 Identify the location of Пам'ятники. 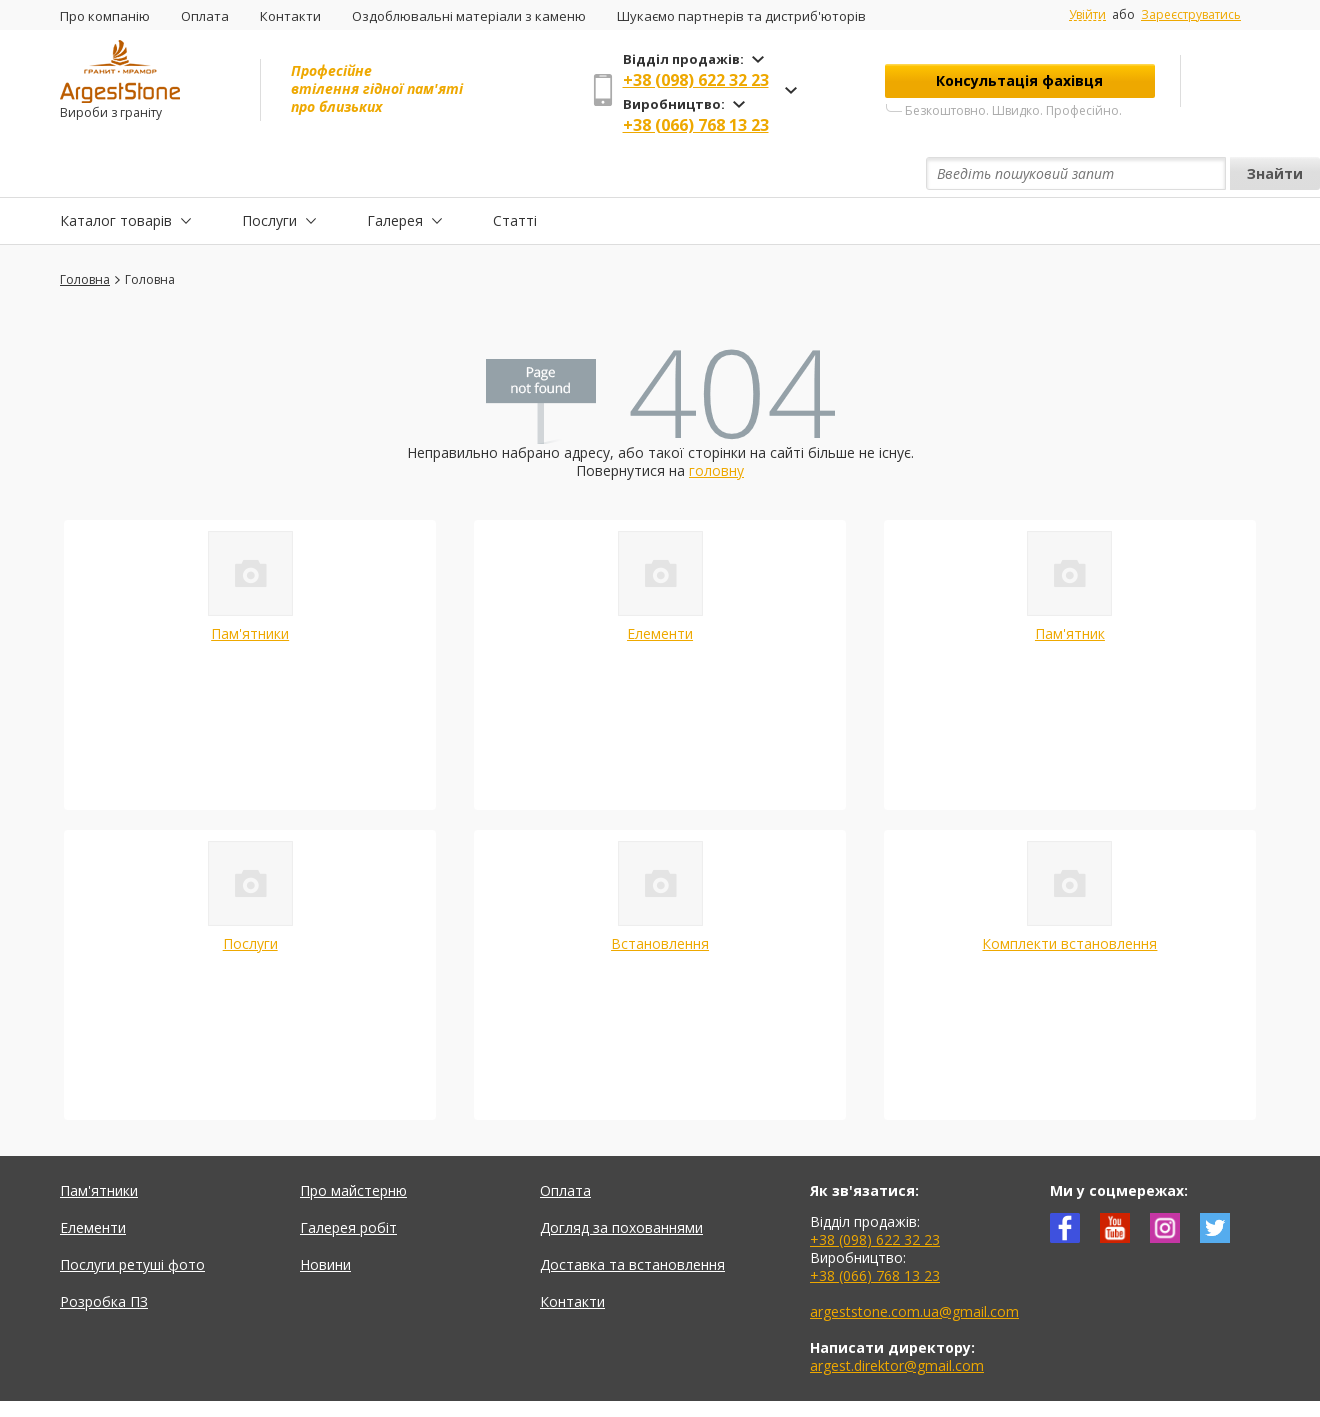
(250, 587).